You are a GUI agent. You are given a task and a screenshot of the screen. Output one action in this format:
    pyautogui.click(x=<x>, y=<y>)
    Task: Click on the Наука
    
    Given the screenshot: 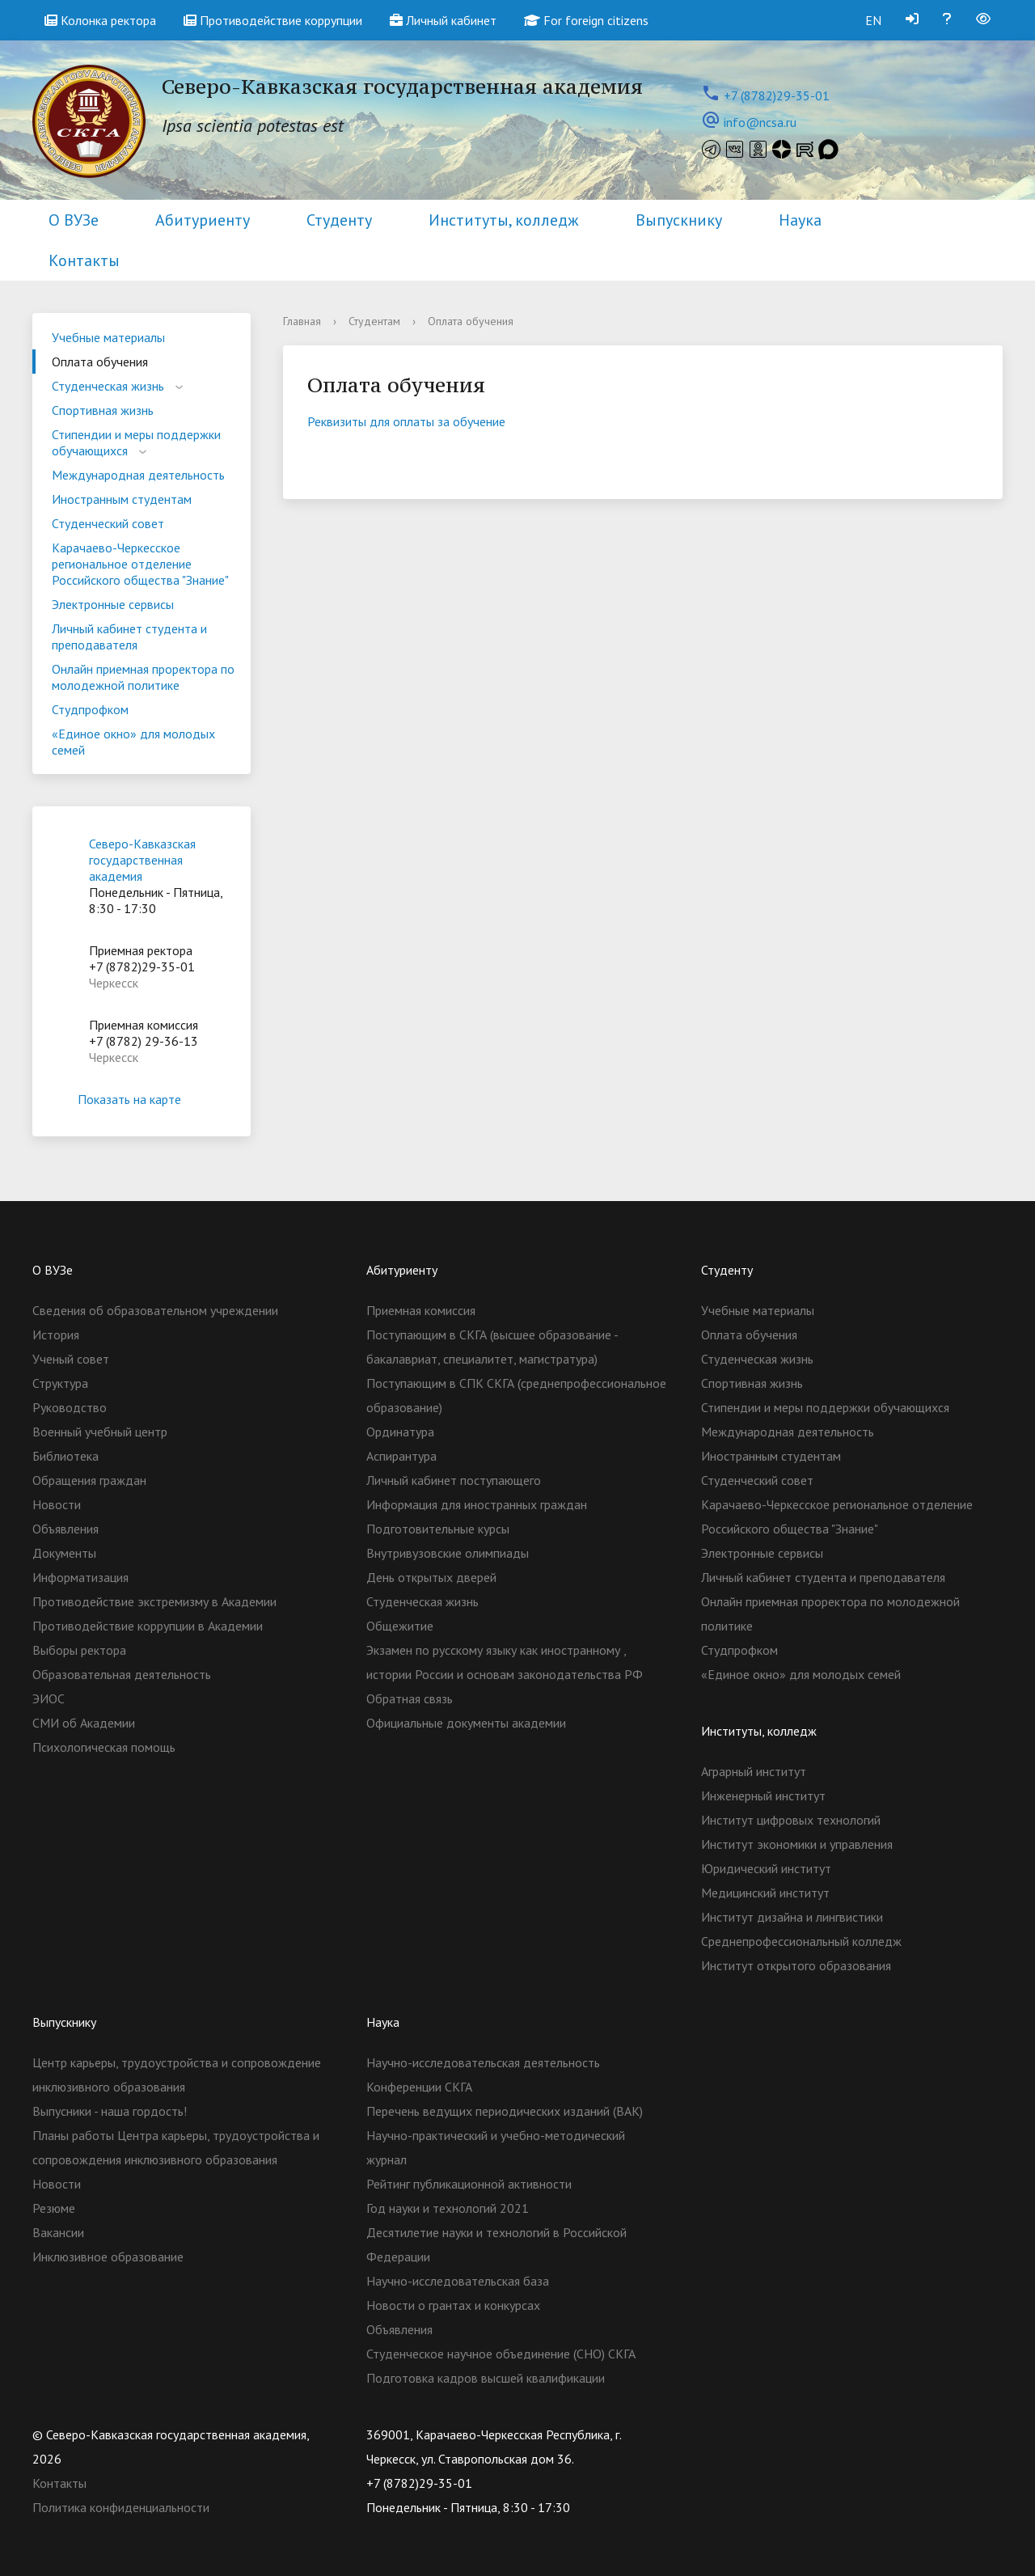 What is the action you would take?
    pyautogui.click(x=800, y=220)
    